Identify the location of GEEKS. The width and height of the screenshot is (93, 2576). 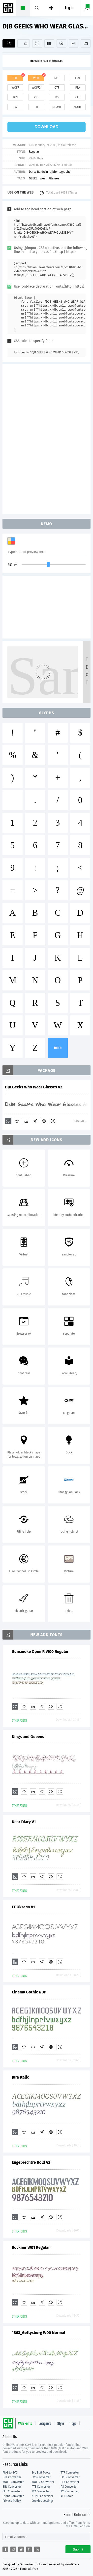
(33, 178).